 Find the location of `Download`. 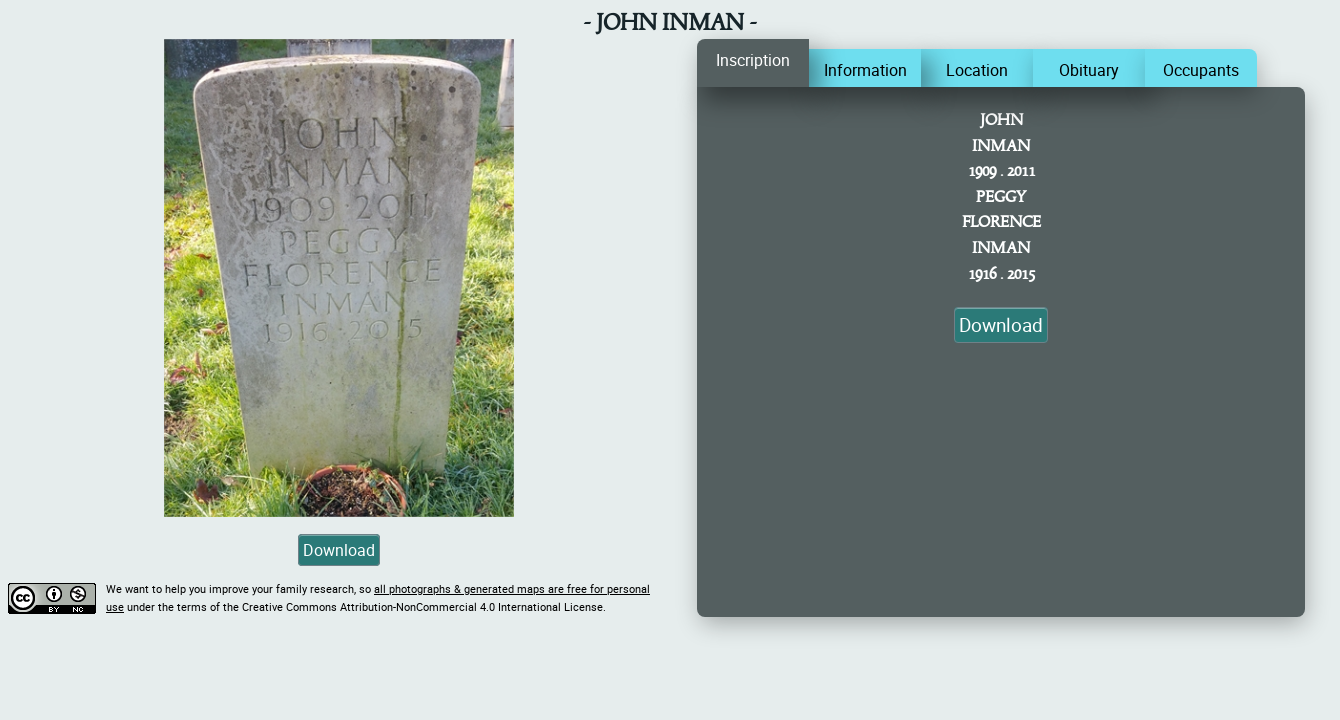

Download is located at coordinates (339, 550).